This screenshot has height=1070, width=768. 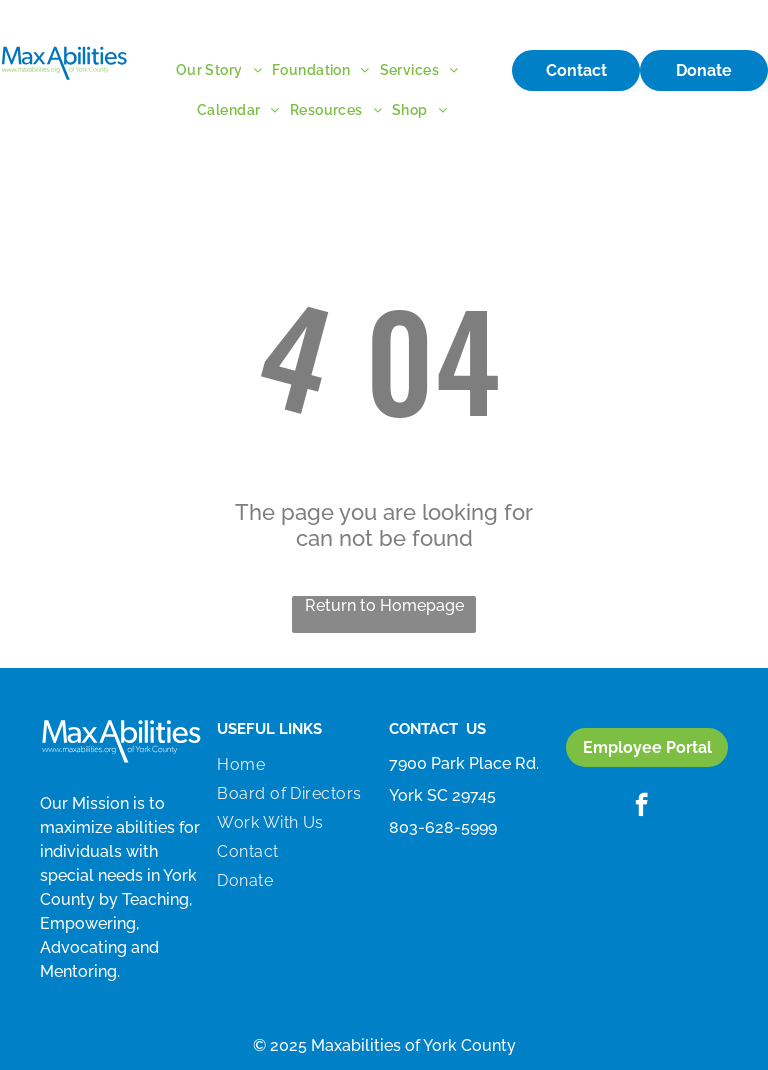 What do you see at coordinates (224, 70) in the screenshot?
I see `[menuitem]` at bounding box center [224, 70].